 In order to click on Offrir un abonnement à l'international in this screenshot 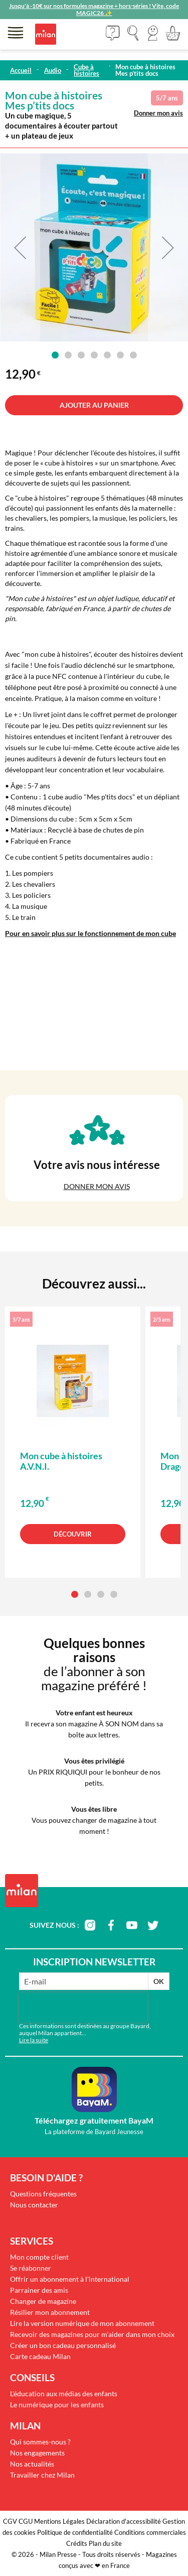, I will do `click(69, 2279)`.